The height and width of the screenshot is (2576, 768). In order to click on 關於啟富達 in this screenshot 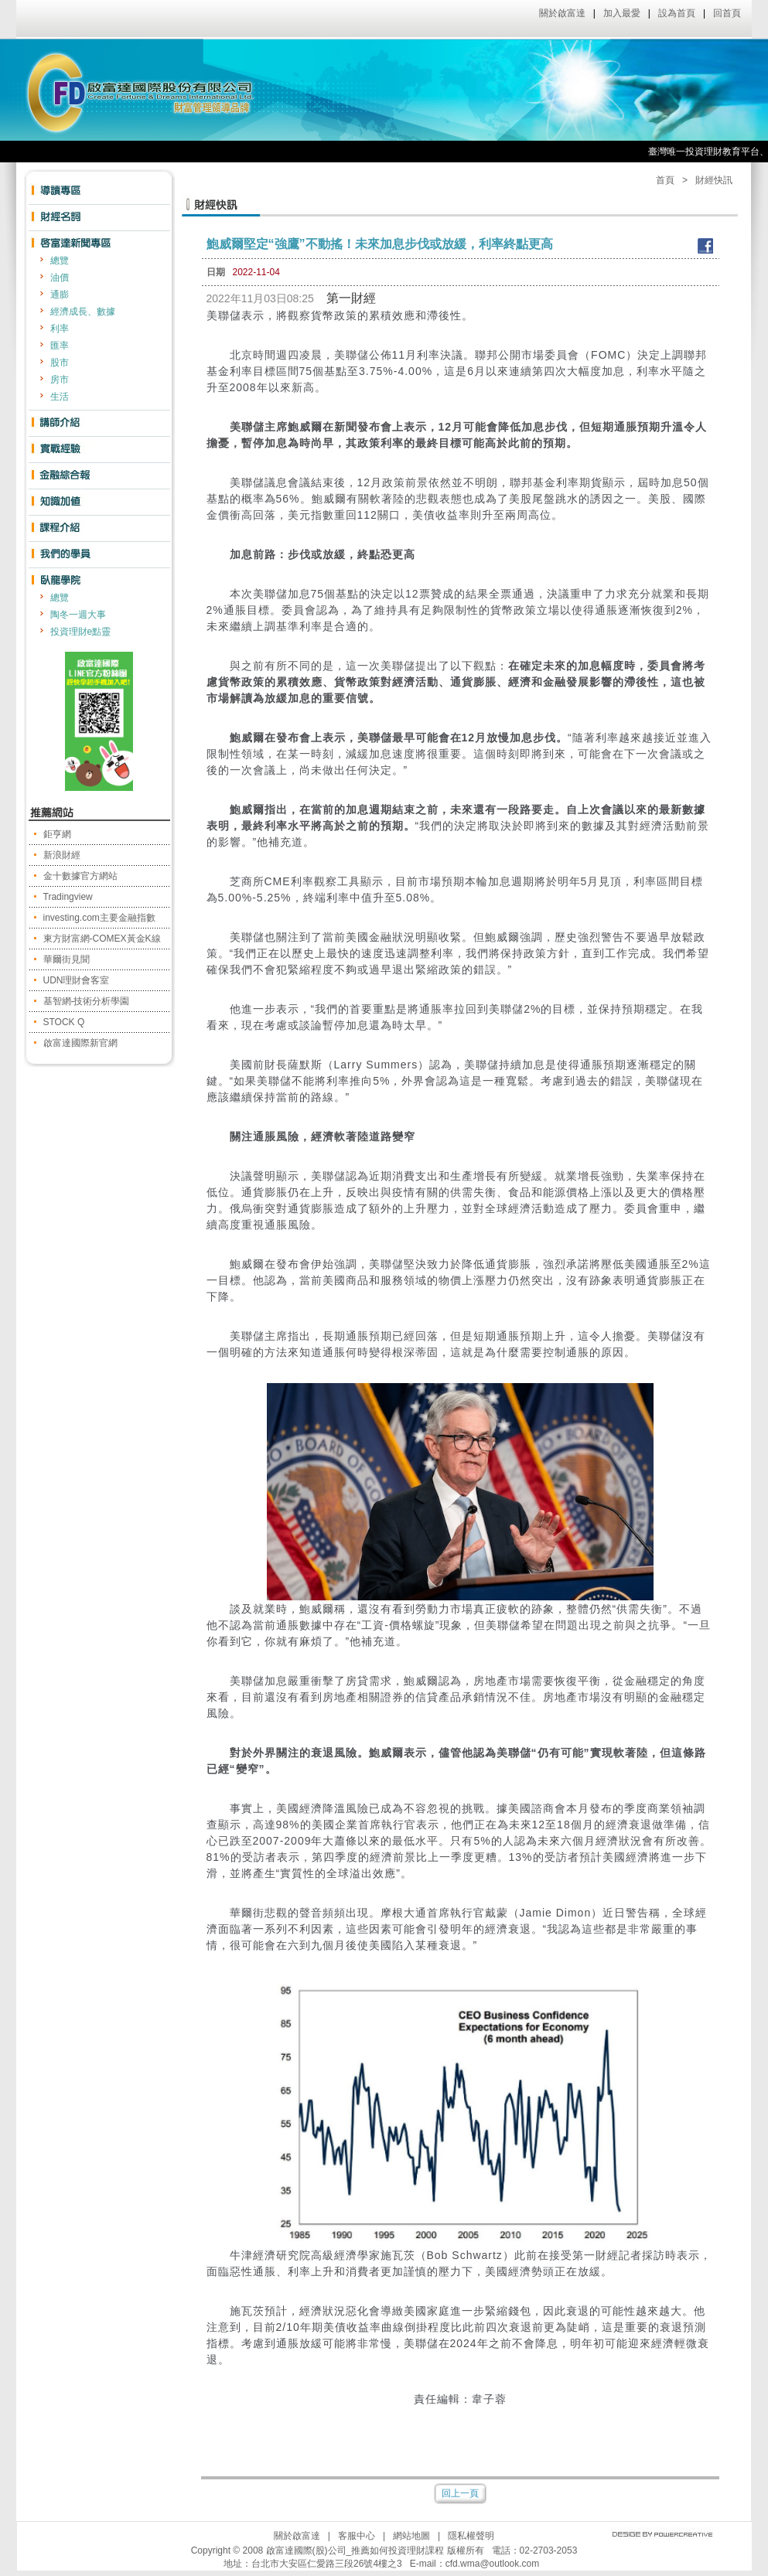, I will do `click(562, 13)`.